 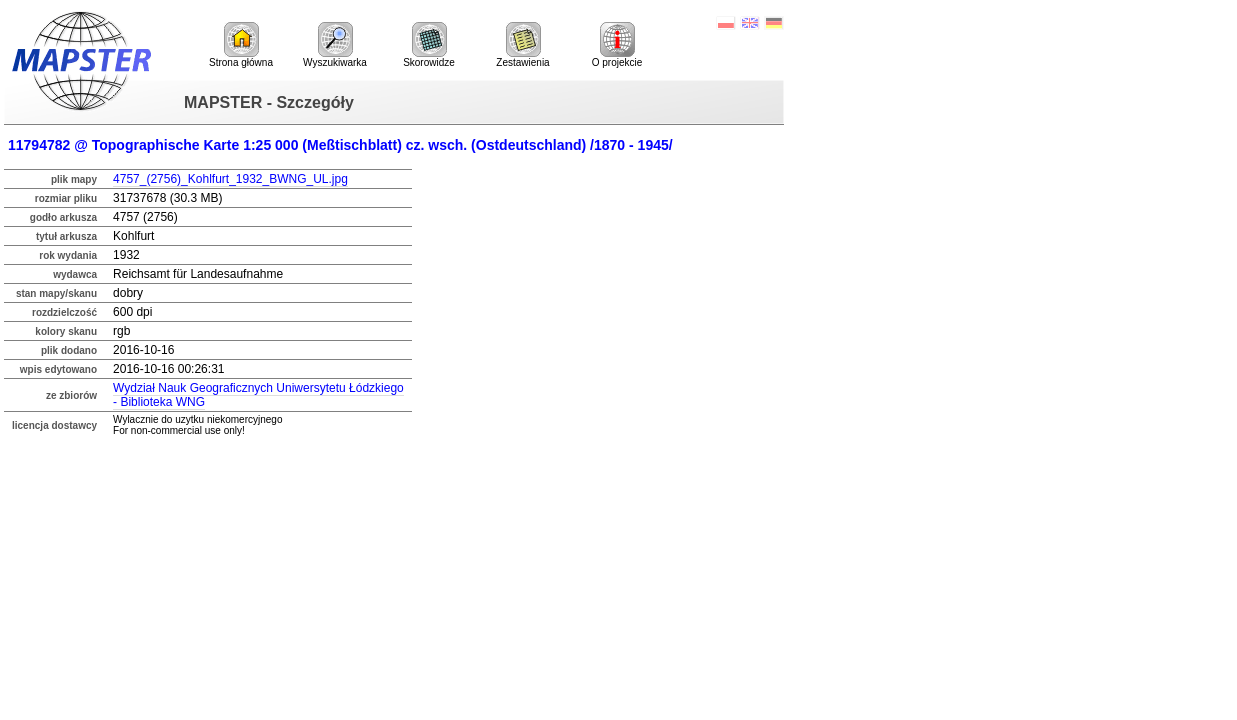 I want to click on Zestawienia, so click(x=522, y=45).